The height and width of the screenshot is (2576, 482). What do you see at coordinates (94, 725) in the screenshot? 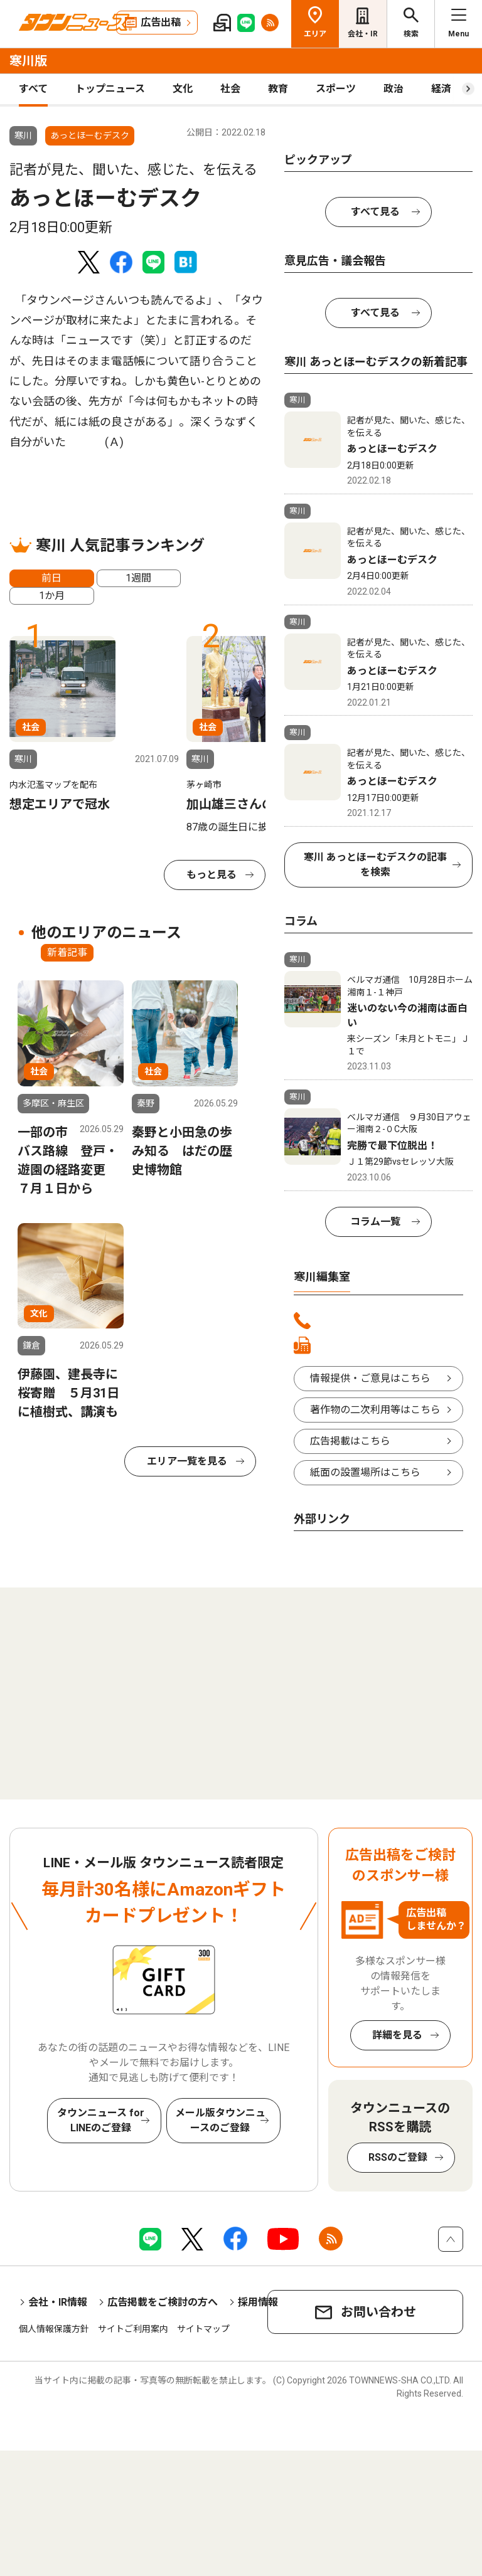
I see `[tabpanel]` at bounding box center [94, 725].